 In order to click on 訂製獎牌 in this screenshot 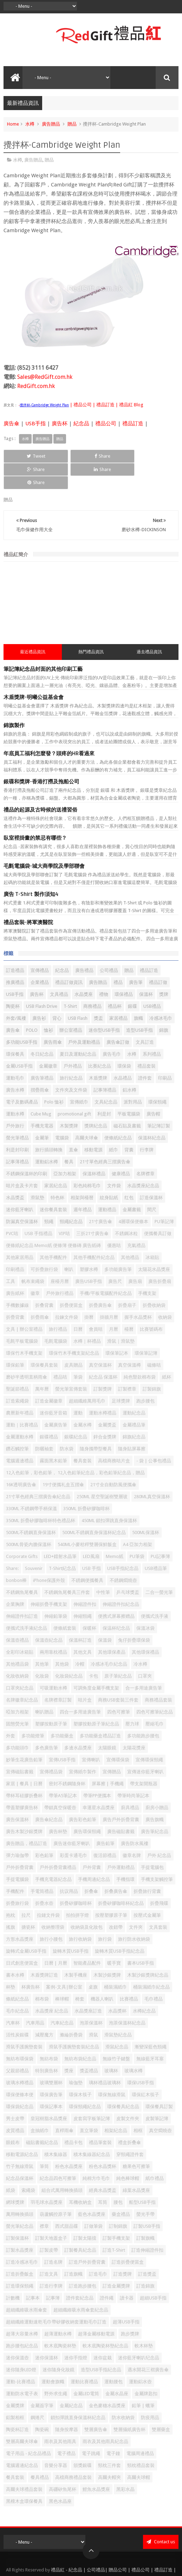, I will do `click(102, 1362)`.